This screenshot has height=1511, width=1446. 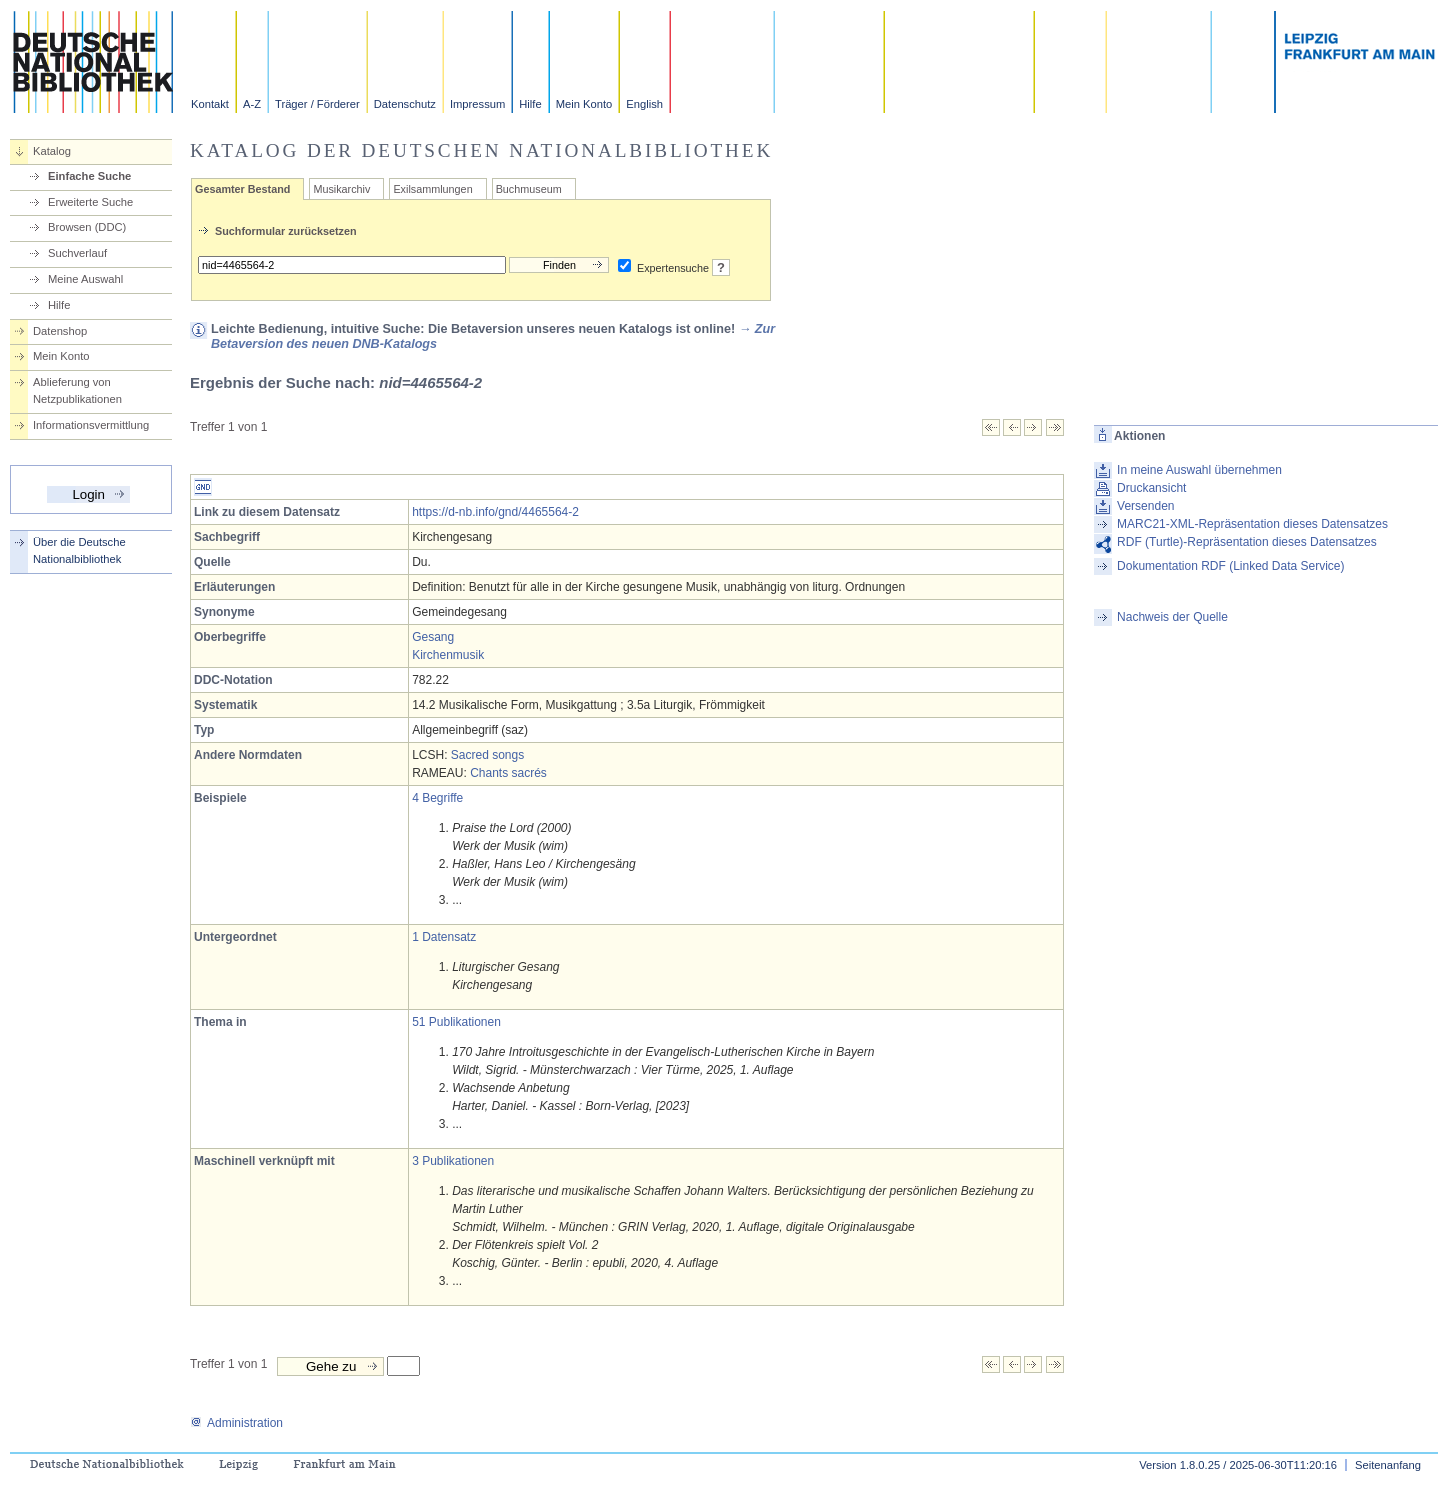 What do you see at coordinates (91, 425) in the screenshot?
I see `Informationsvermittlung` at bounding box center [91, 425].